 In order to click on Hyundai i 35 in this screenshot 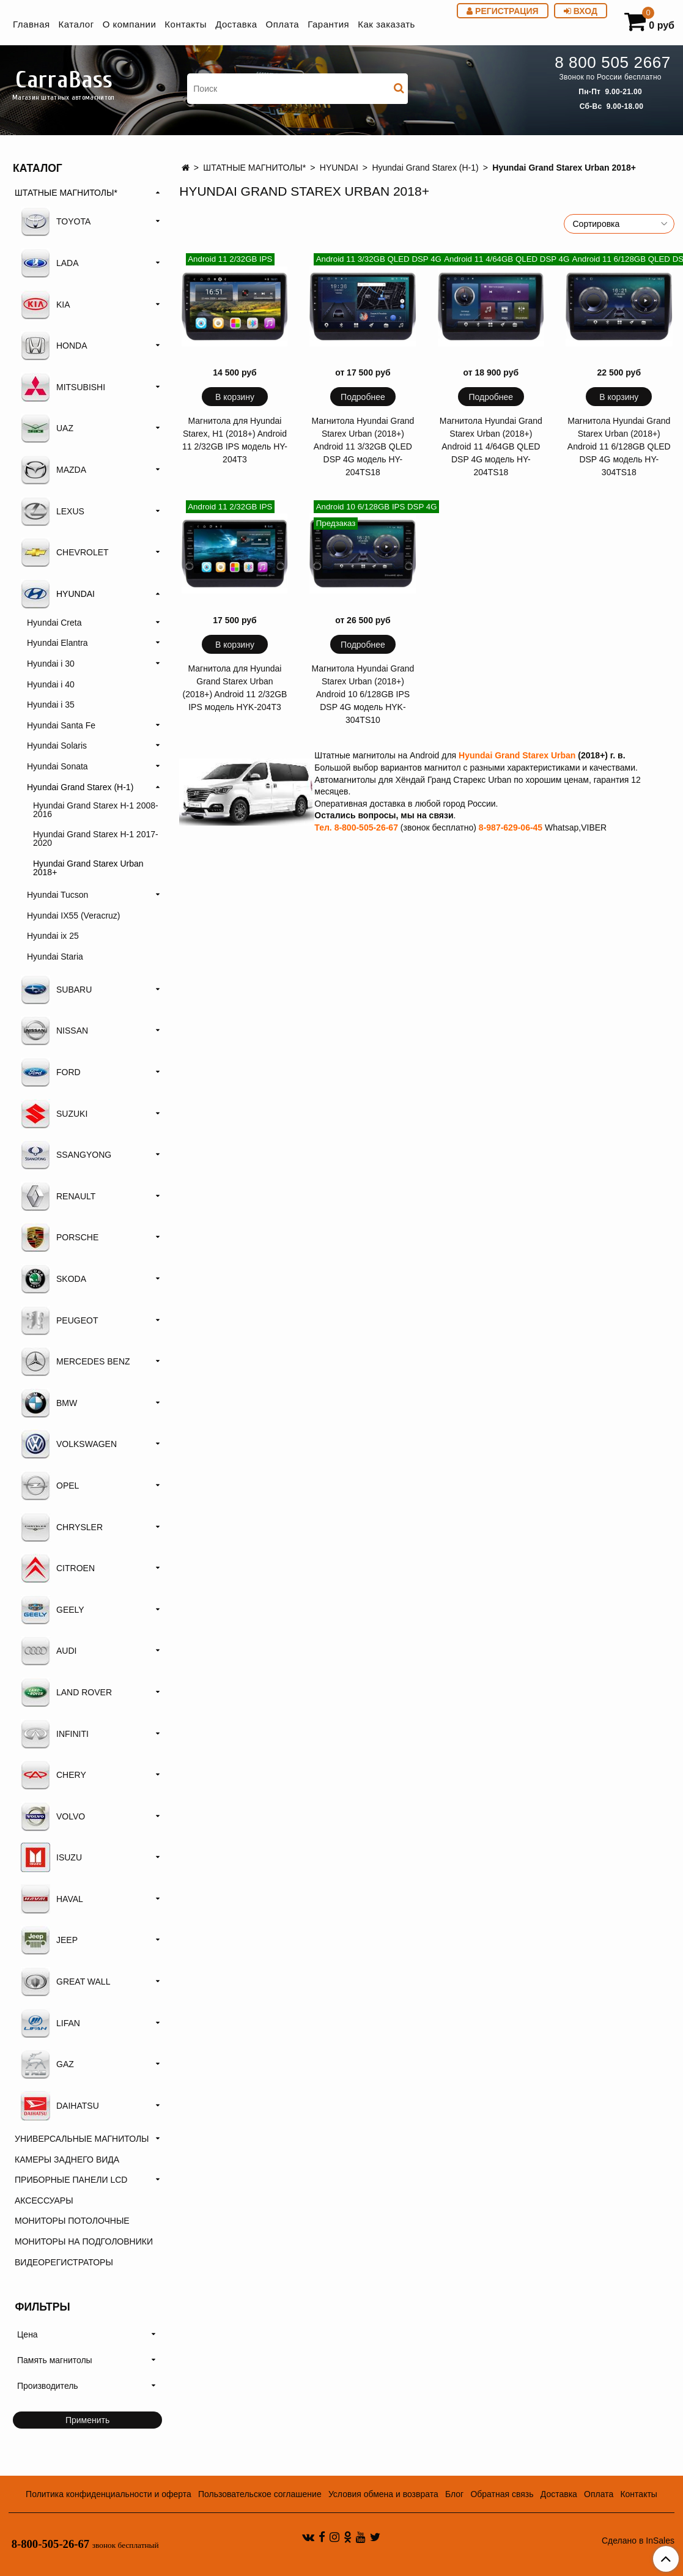, I will do `click(51, 704)`.